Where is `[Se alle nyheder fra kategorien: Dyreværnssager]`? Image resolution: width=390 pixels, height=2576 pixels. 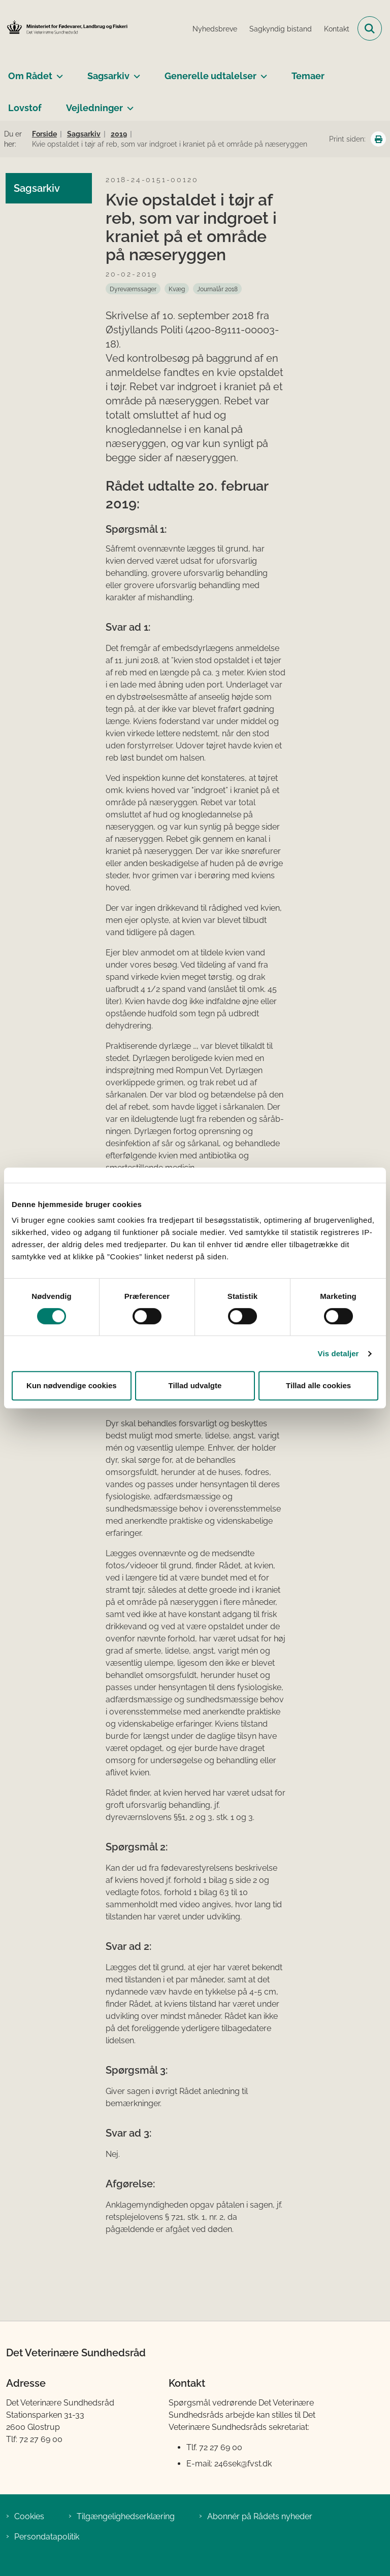 [Se alle nyheder fra kategorien: Dyreværnssager] is located at coordinates (133, 288).